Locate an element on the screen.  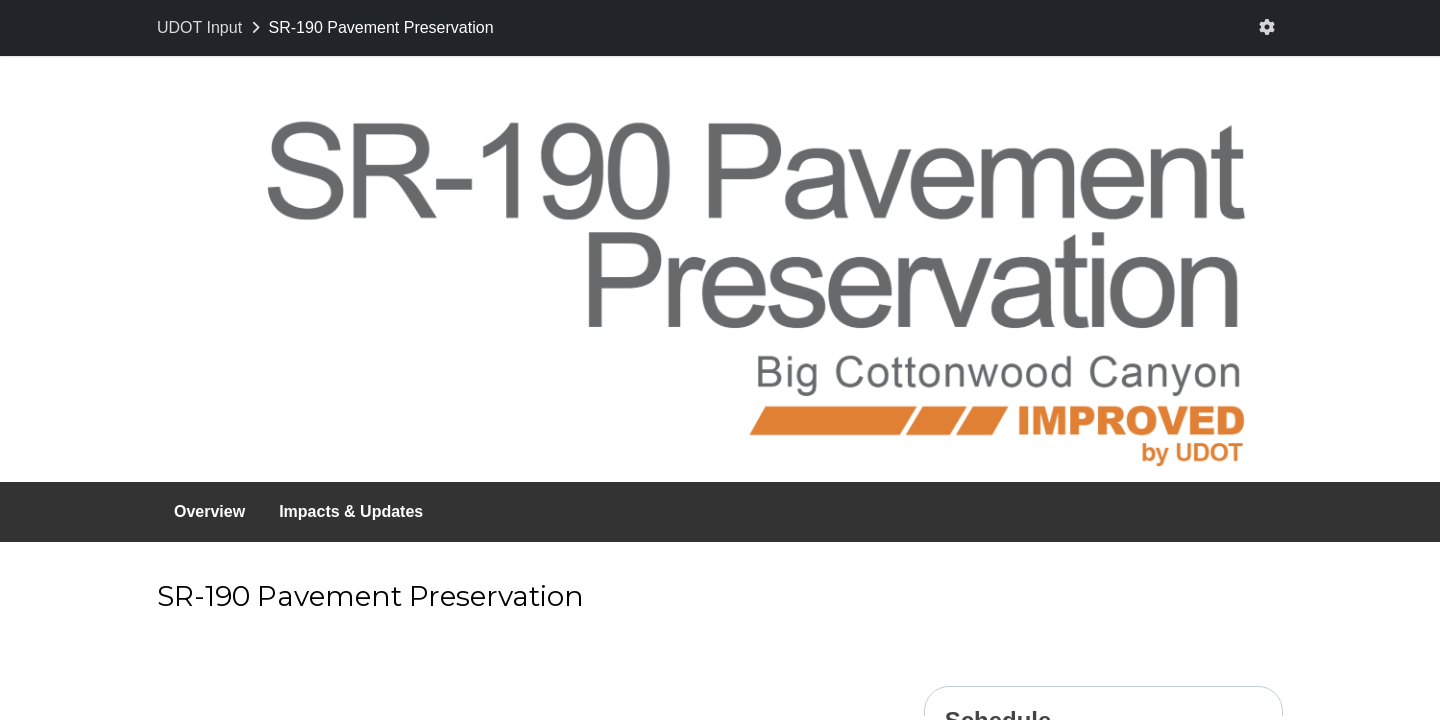
[User menu] is located at coordinates (1267, 28).